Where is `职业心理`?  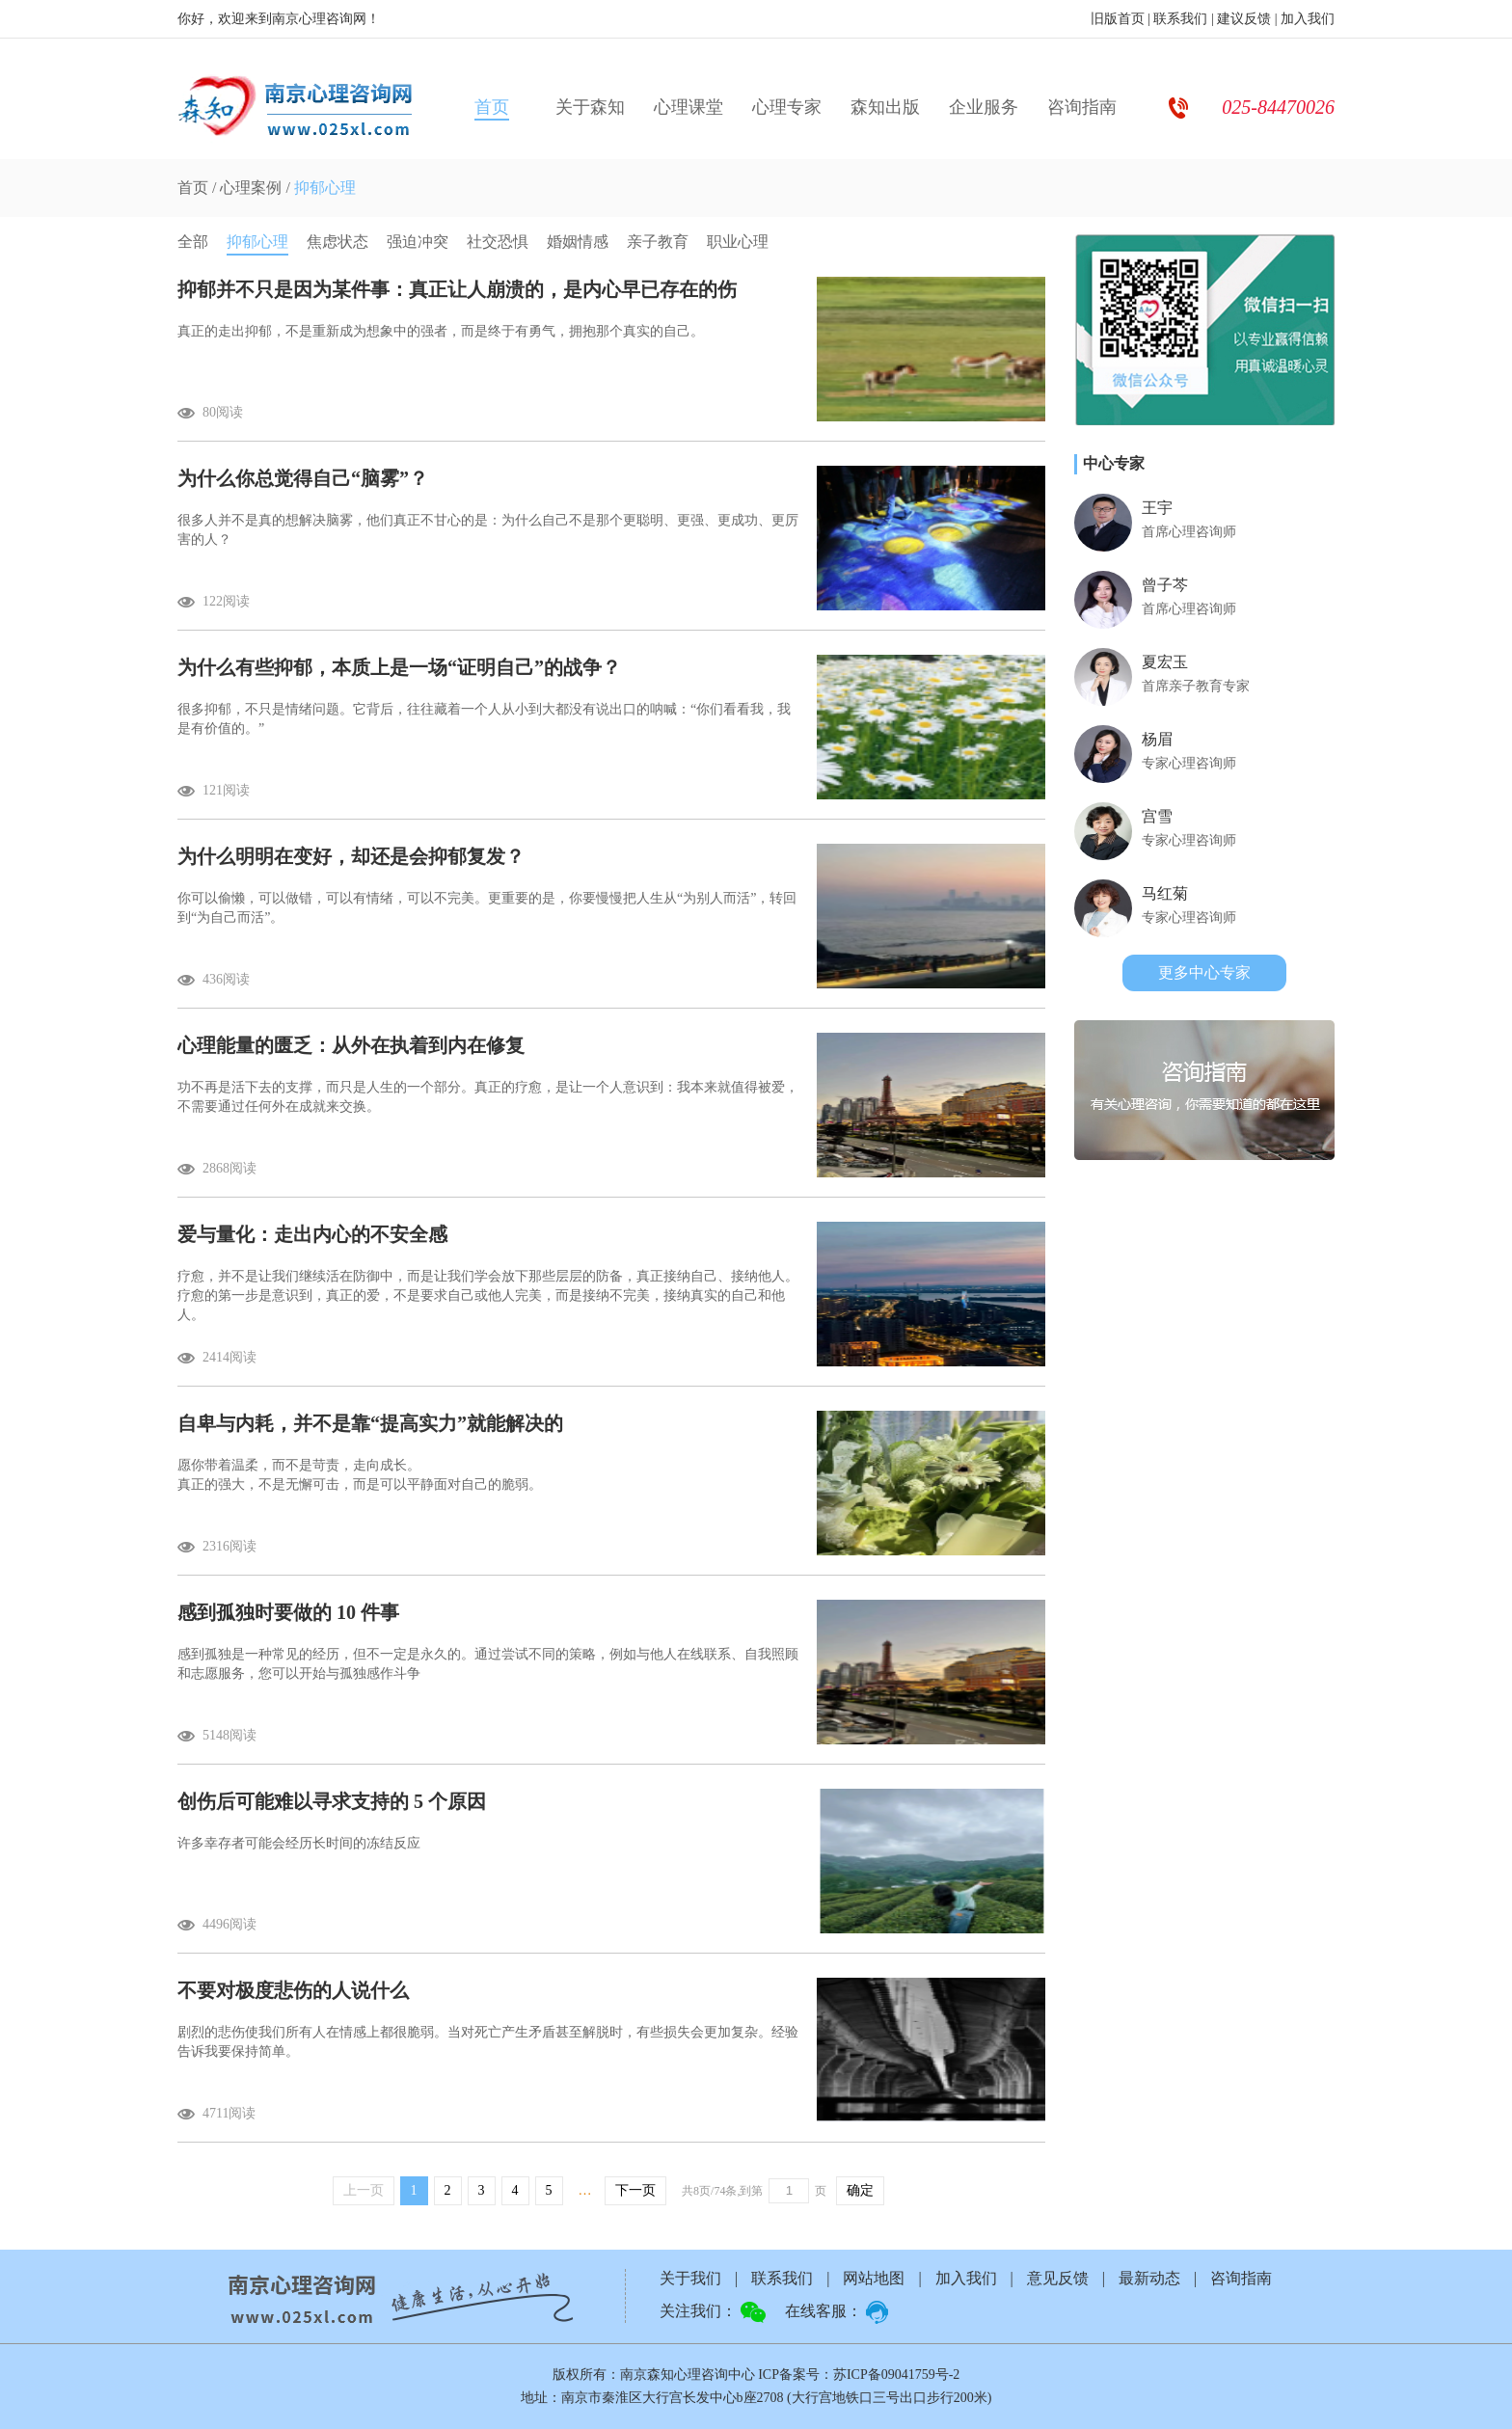 职业心理 is located at coordinates (738, 241).